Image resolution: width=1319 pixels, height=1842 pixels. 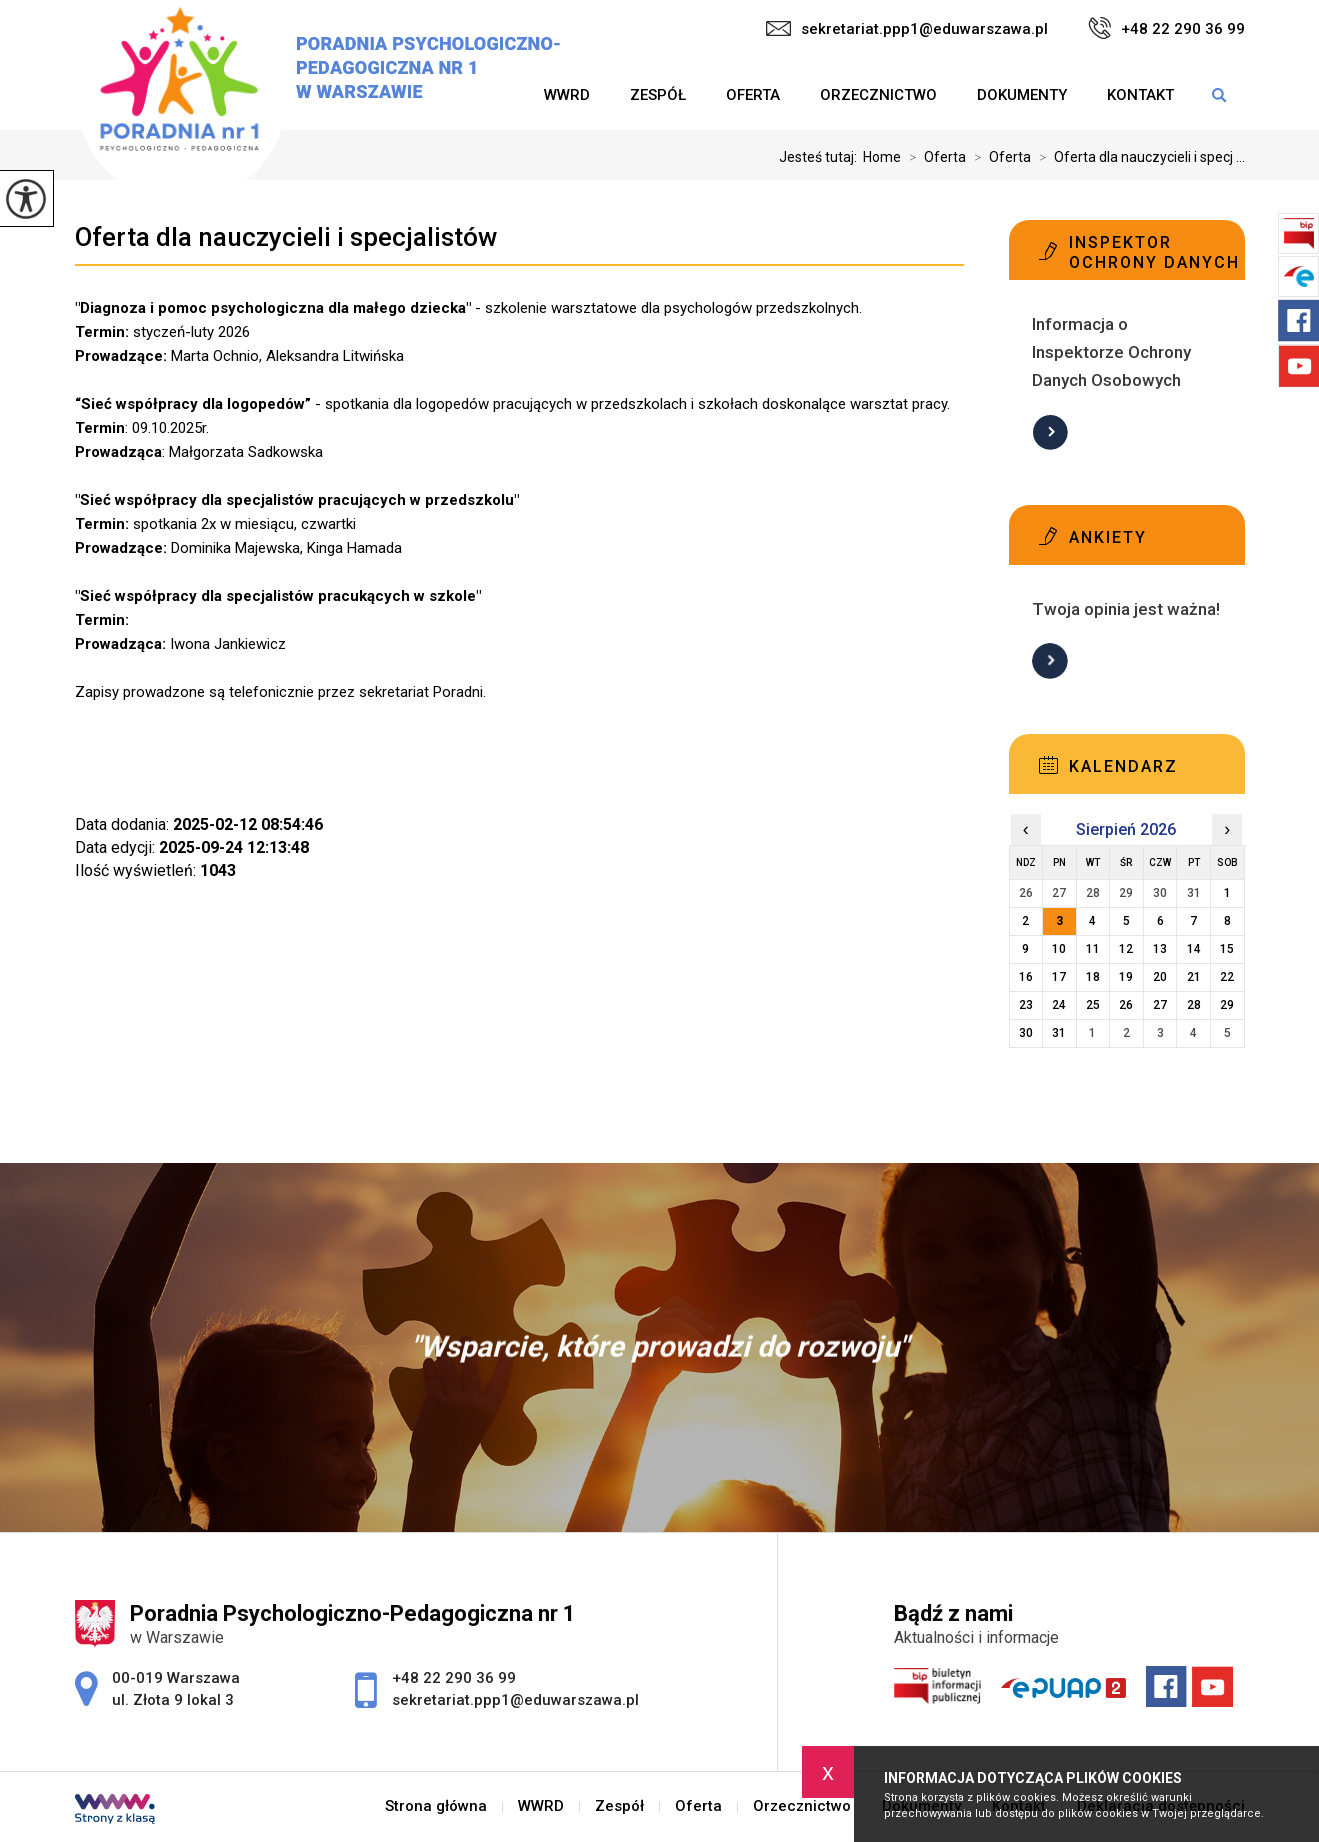 I want to click on 21, so click(x=1194, y=977).